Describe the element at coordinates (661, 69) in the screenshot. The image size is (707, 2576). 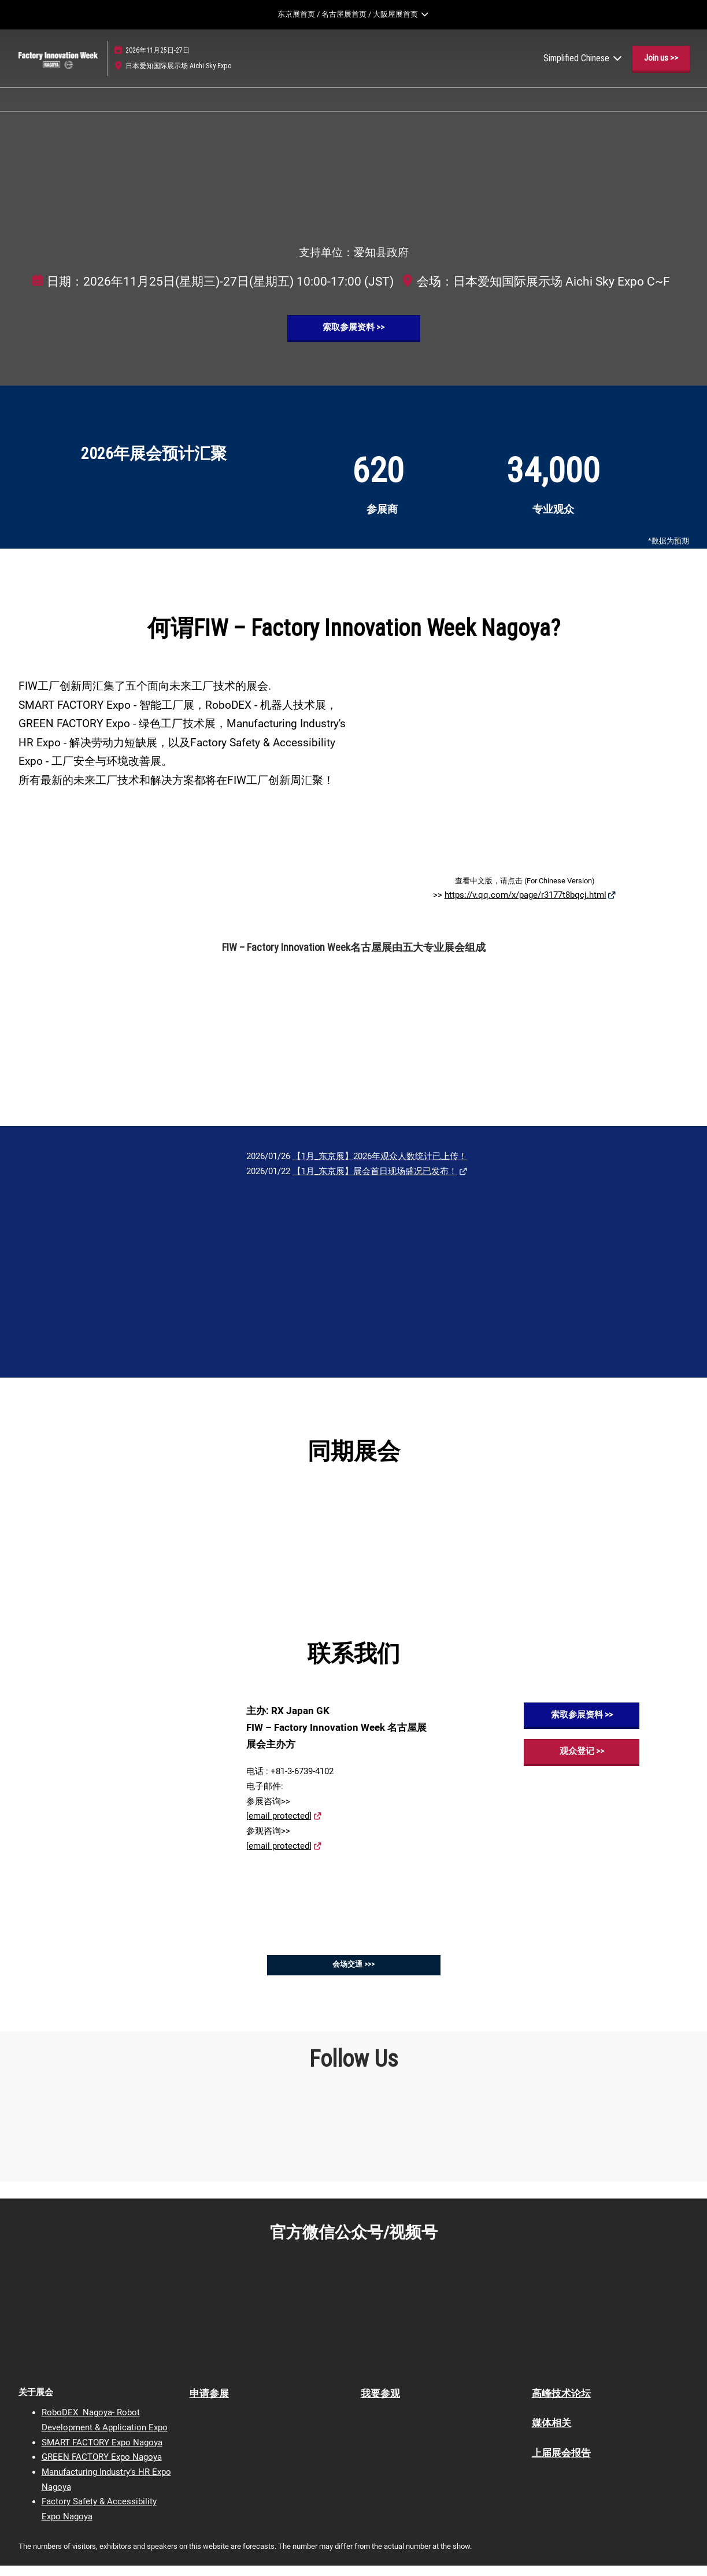
I see `[button]` at that location.